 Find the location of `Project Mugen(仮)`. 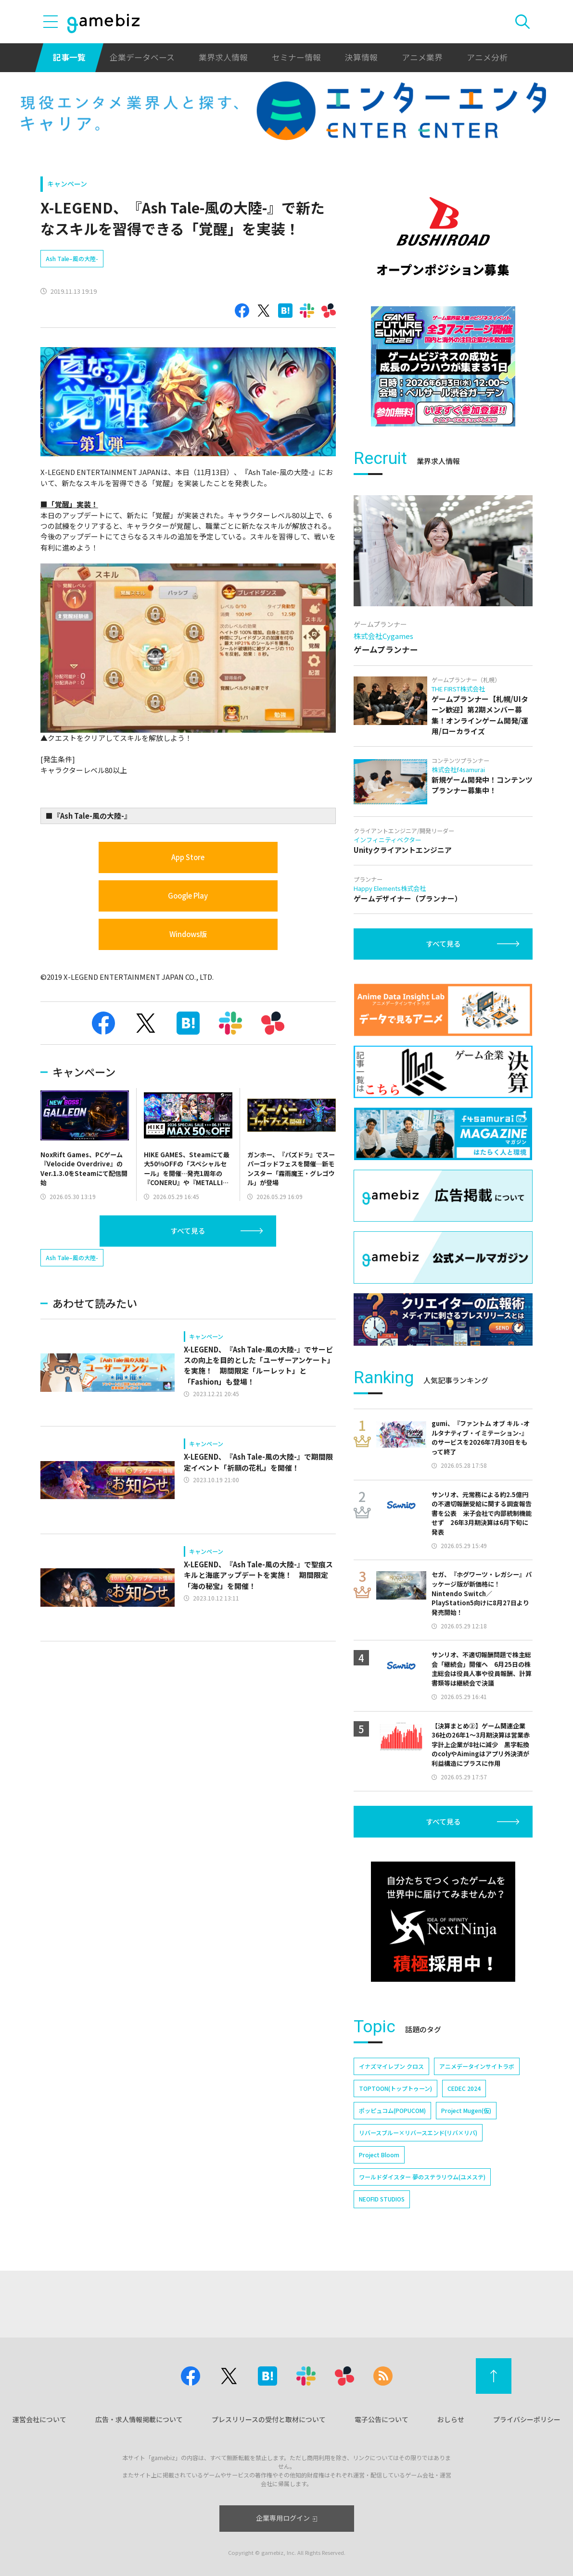

Project Mugen(仮) is located at coordinates (466, 2110).